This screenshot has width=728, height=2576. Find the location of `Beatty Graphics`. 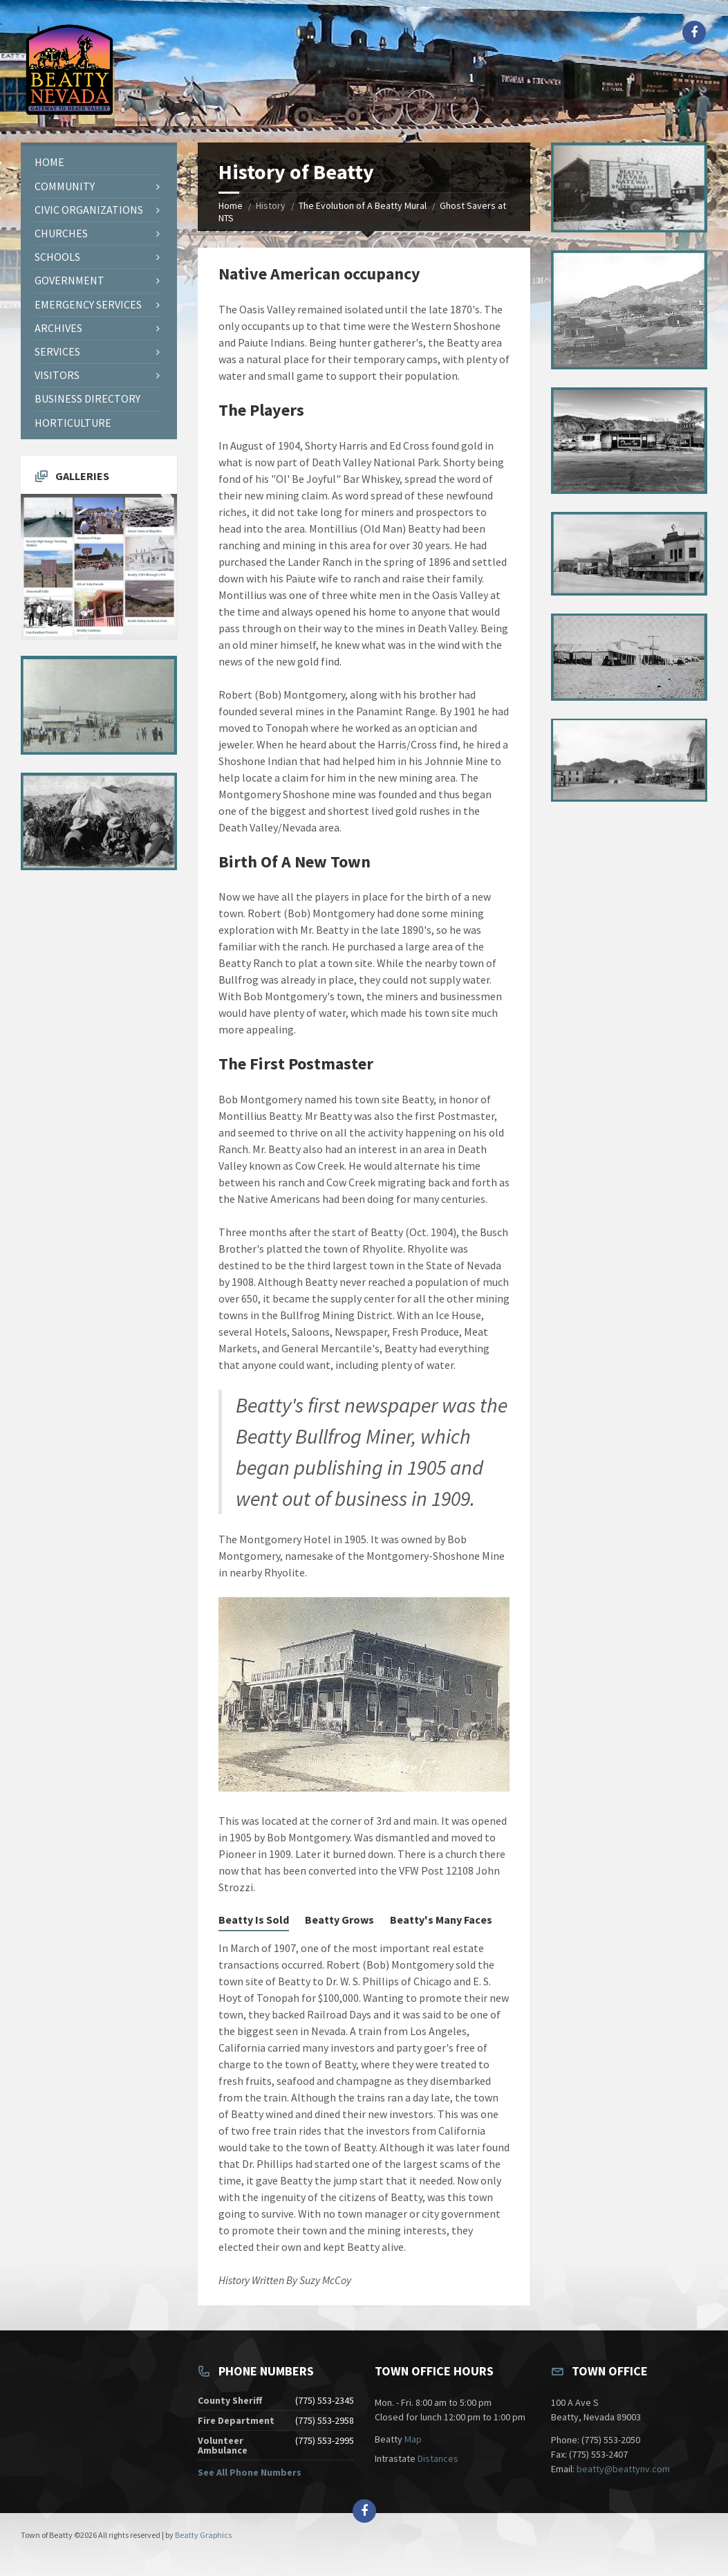

Beatty Graphics is located at coordinates (203, 2535).